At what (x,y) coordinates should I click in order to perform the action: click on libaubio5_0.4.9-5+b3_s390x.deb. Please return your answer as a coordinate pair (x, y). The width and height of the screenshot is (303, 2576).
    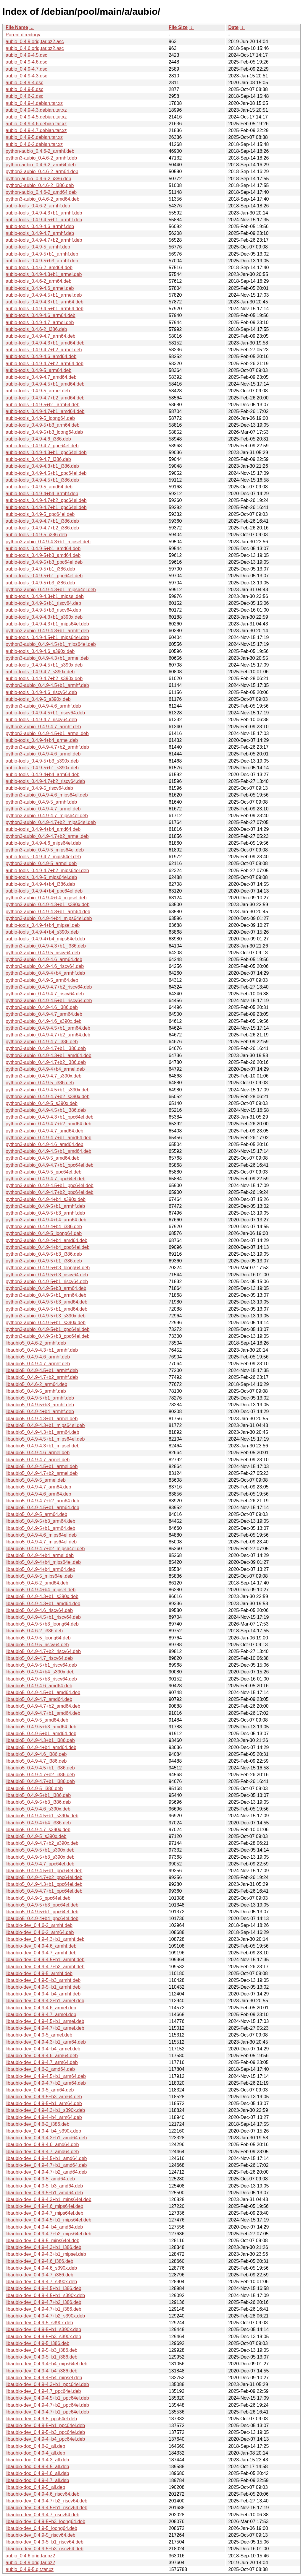
    Looking at the image, I should click on (40, 1857).